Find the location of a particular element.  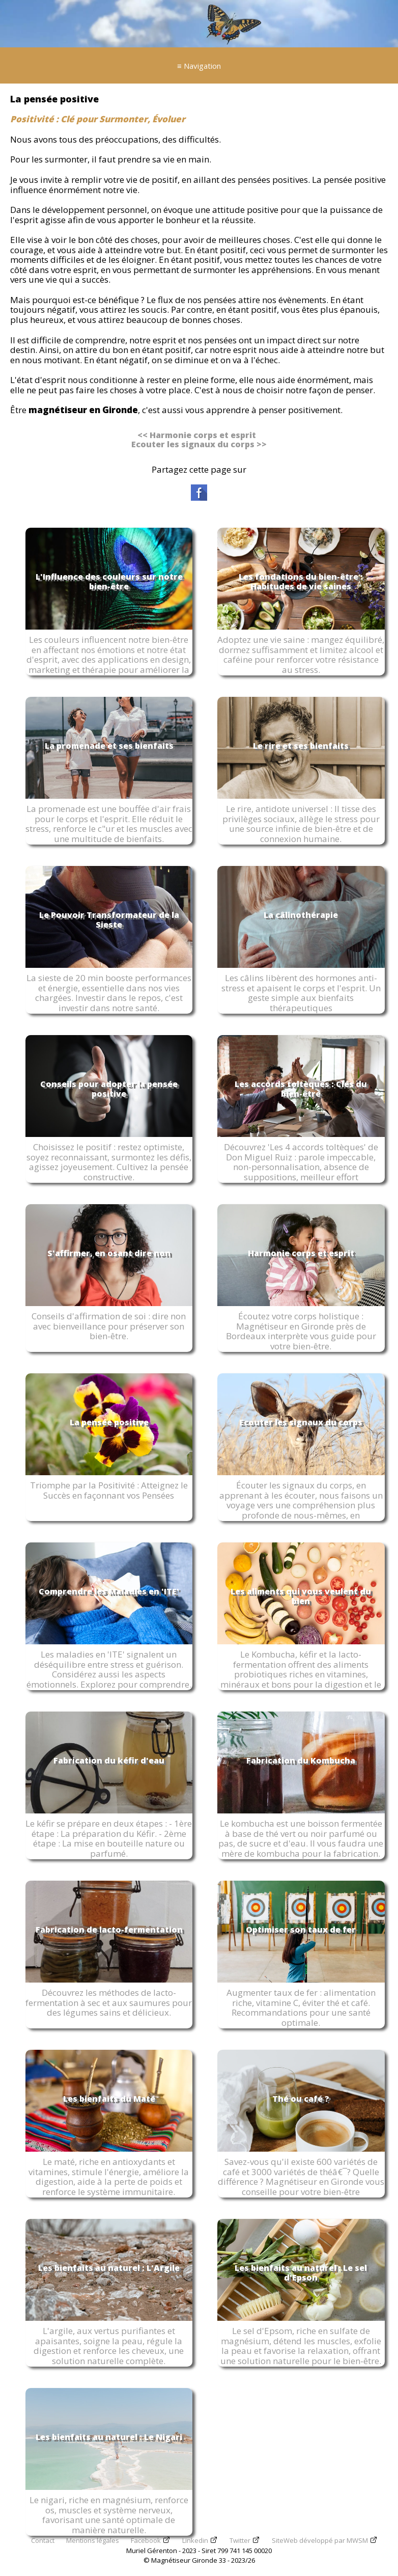

SiteWeb développé par MWSM is located at coordinates (320, 2540).